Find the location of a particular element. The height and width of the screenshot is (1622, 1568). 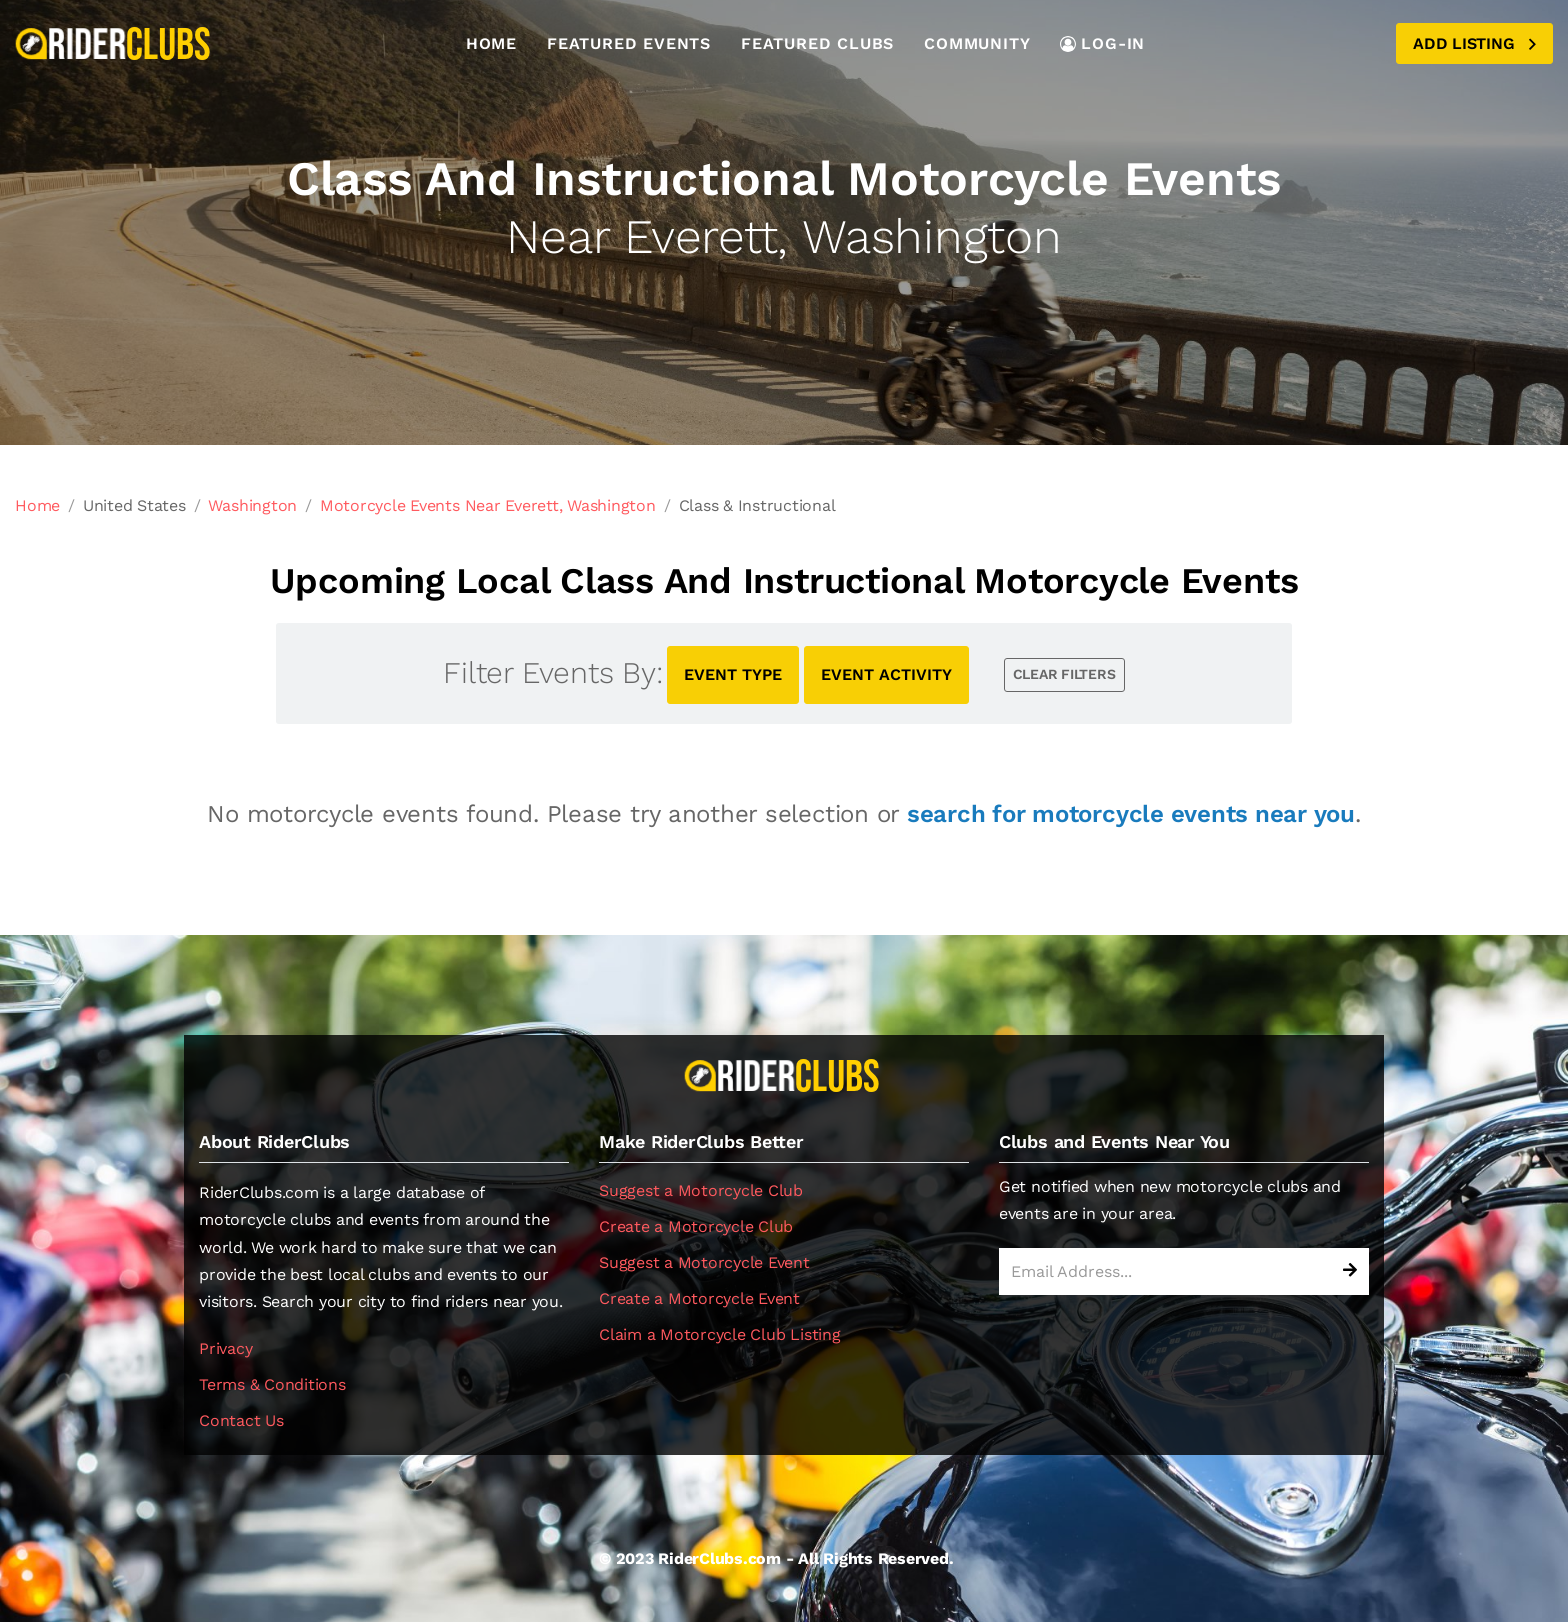

Home is located at coordinates (491, 43).